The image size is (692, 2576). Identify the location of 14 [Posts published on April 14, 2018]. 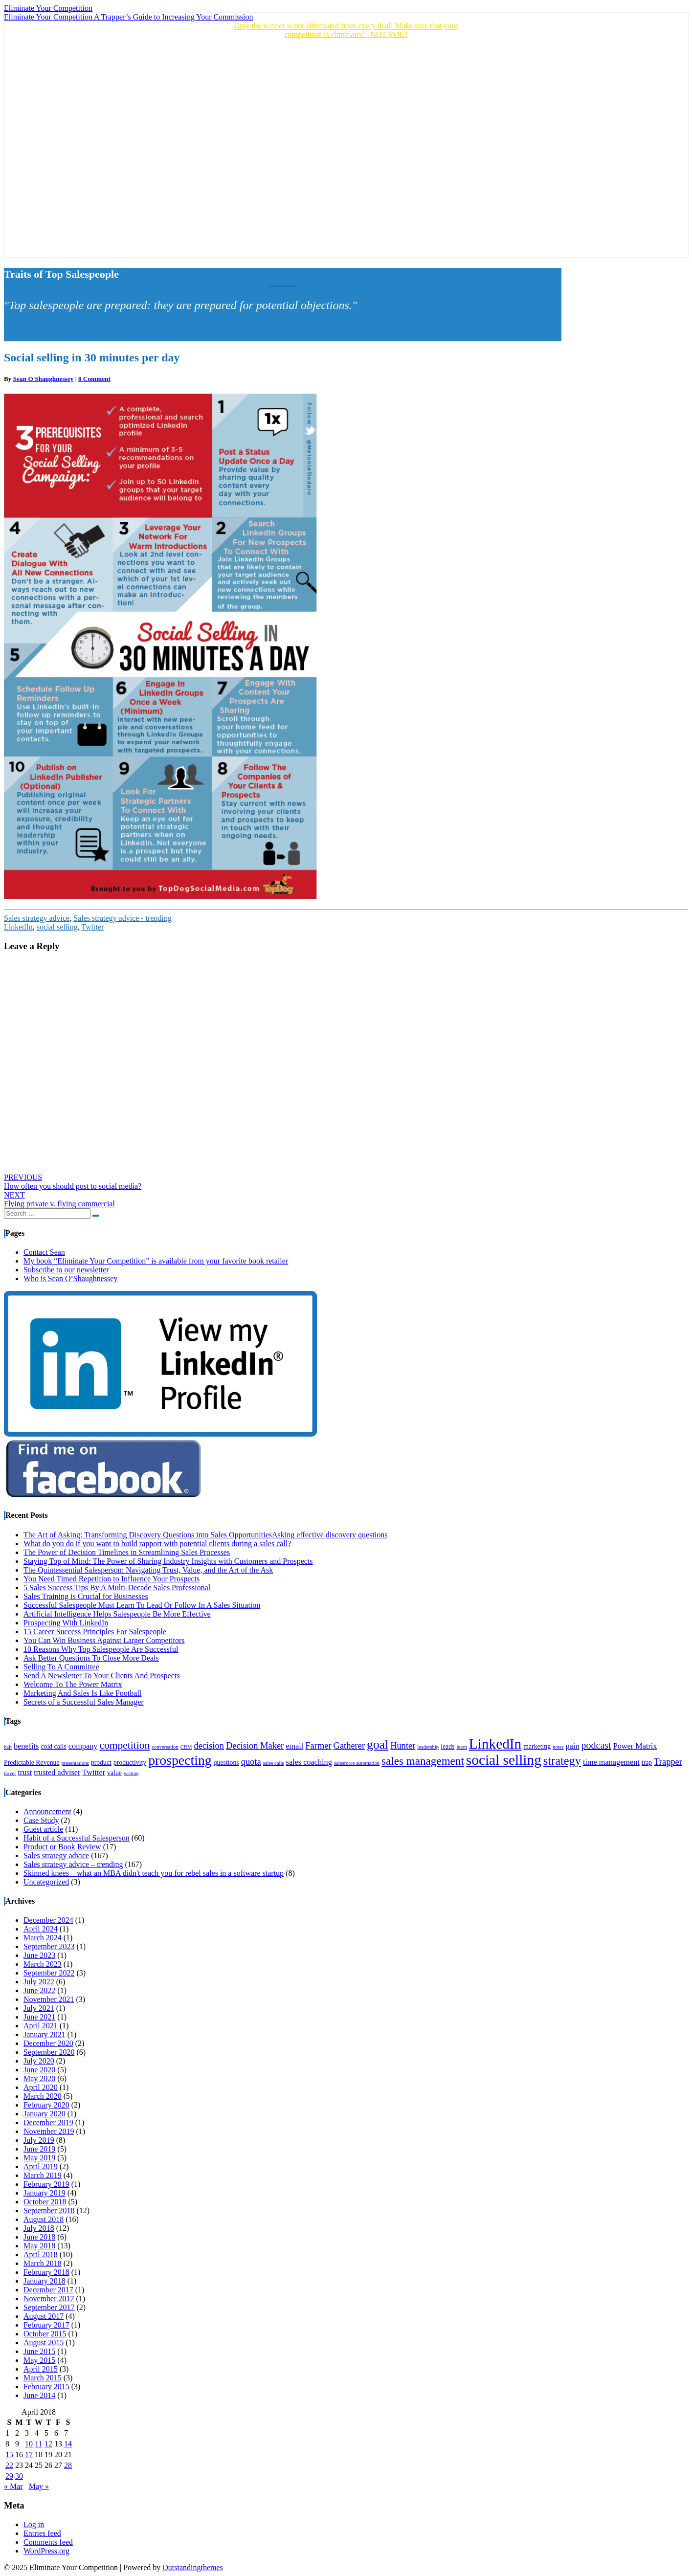
(68, 2444).